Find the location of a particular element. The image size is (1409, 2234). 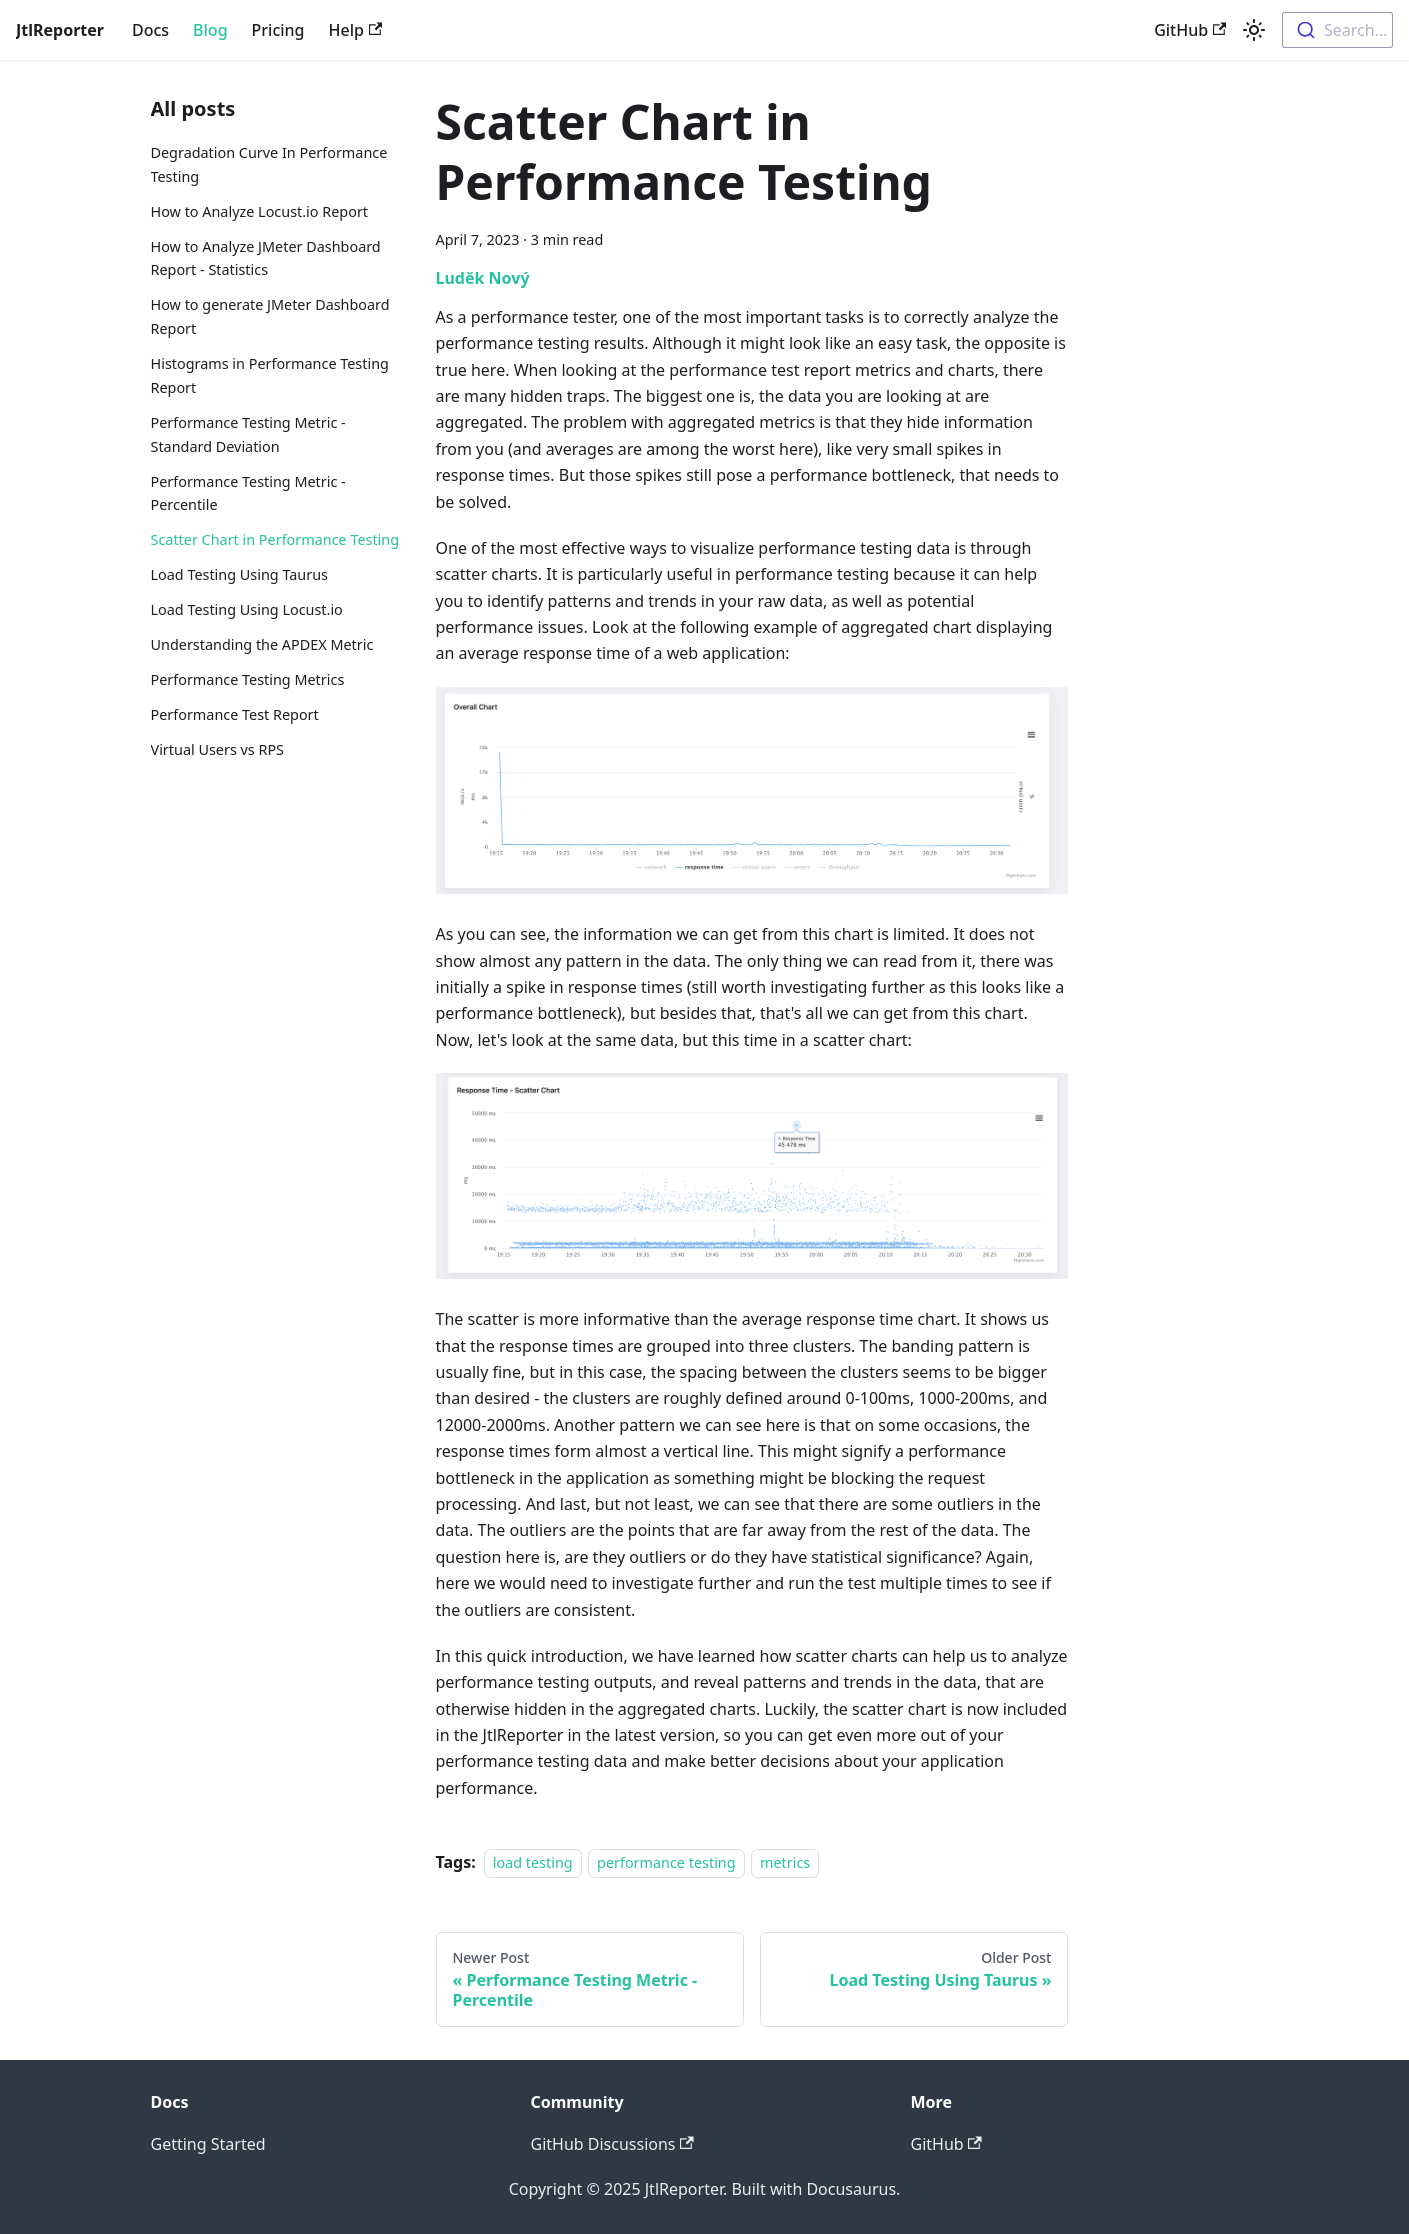

How to generate JMeter Dashboard Report is located at coordinates (270, 316).